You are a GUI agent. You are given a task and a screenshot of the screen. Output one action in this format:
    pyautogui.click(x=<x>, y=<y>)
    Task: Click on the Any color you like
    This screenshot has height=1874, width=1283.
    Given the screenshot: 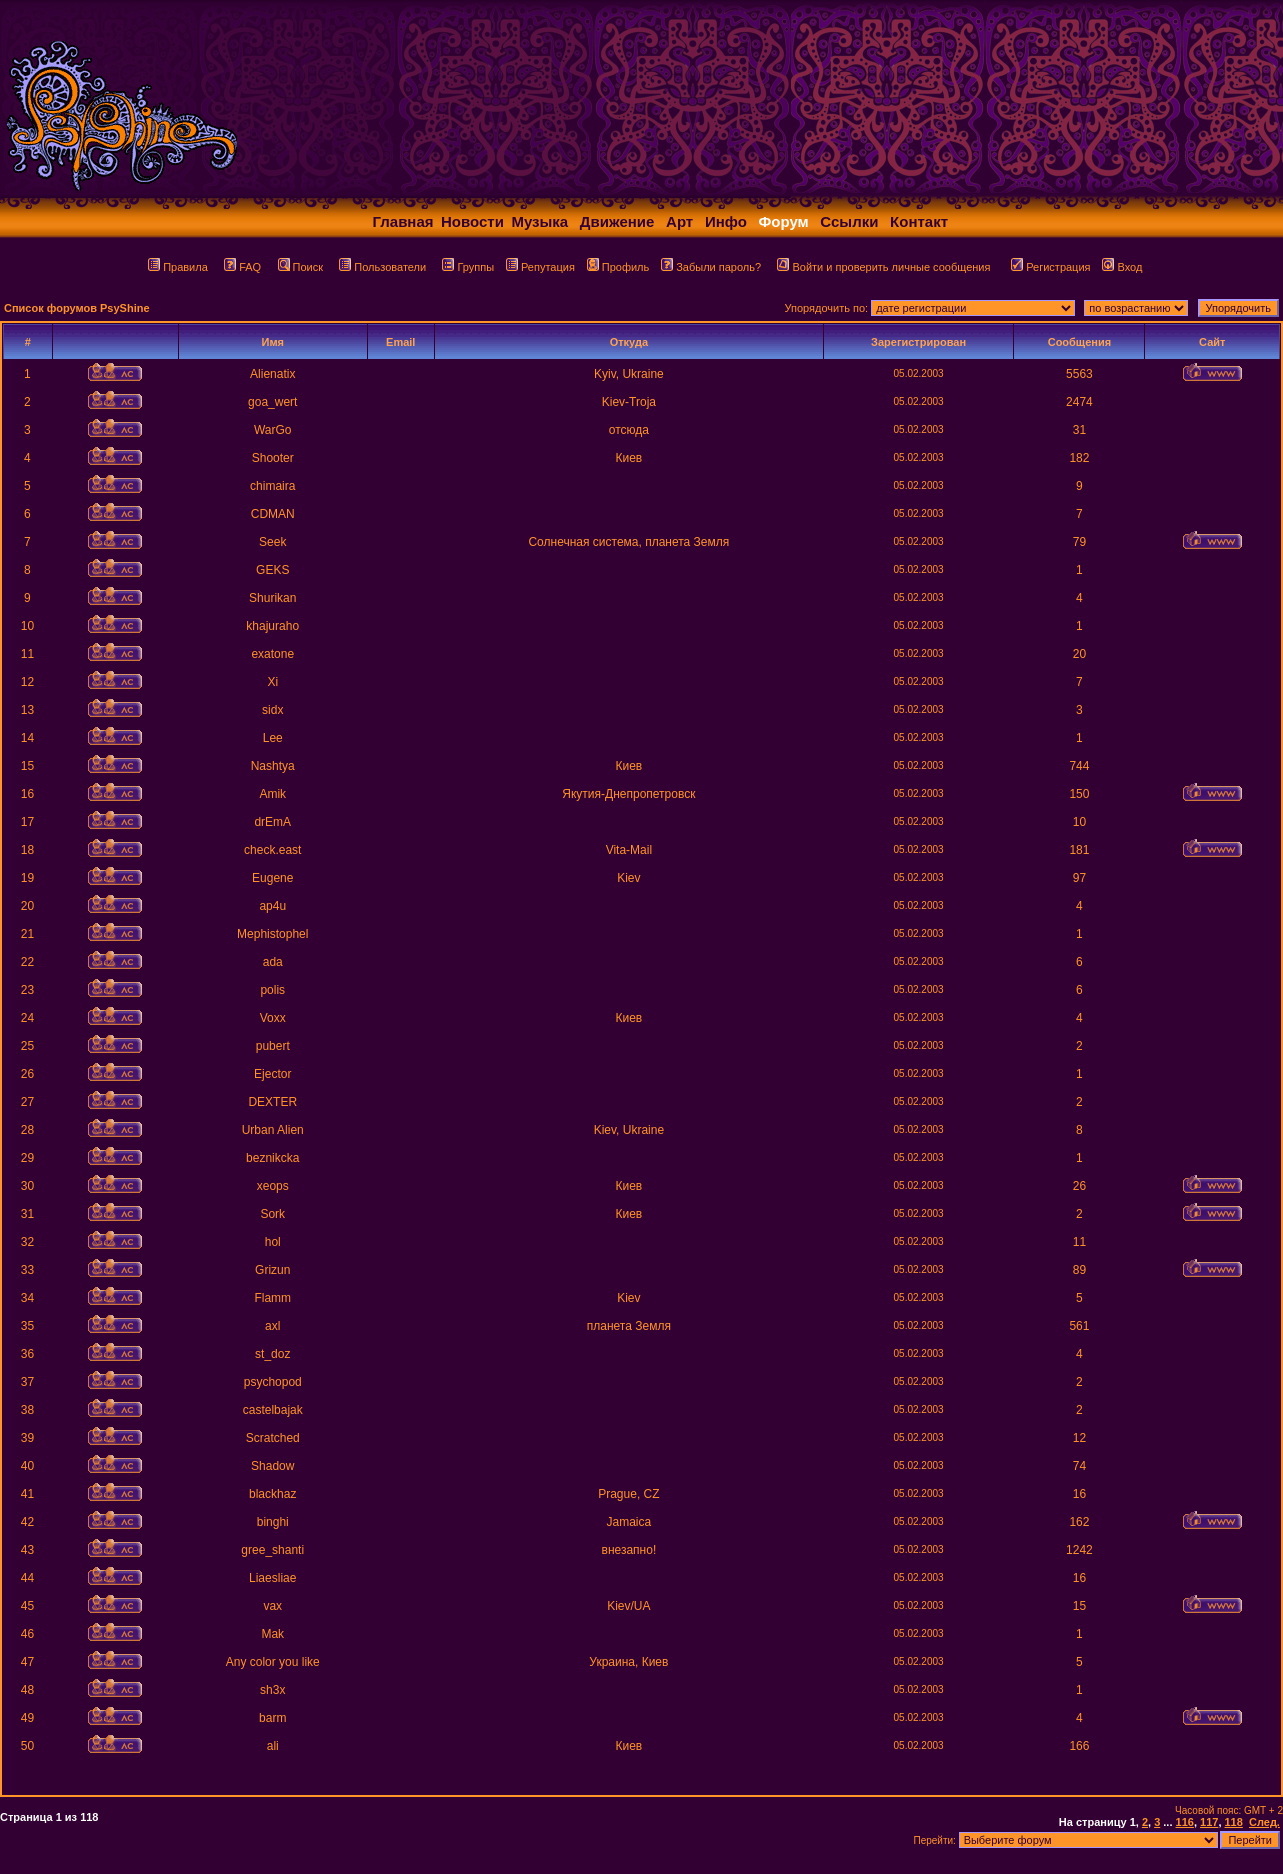 What is the action you would take?
    pyautogui.click(x=273, y=1662)
    